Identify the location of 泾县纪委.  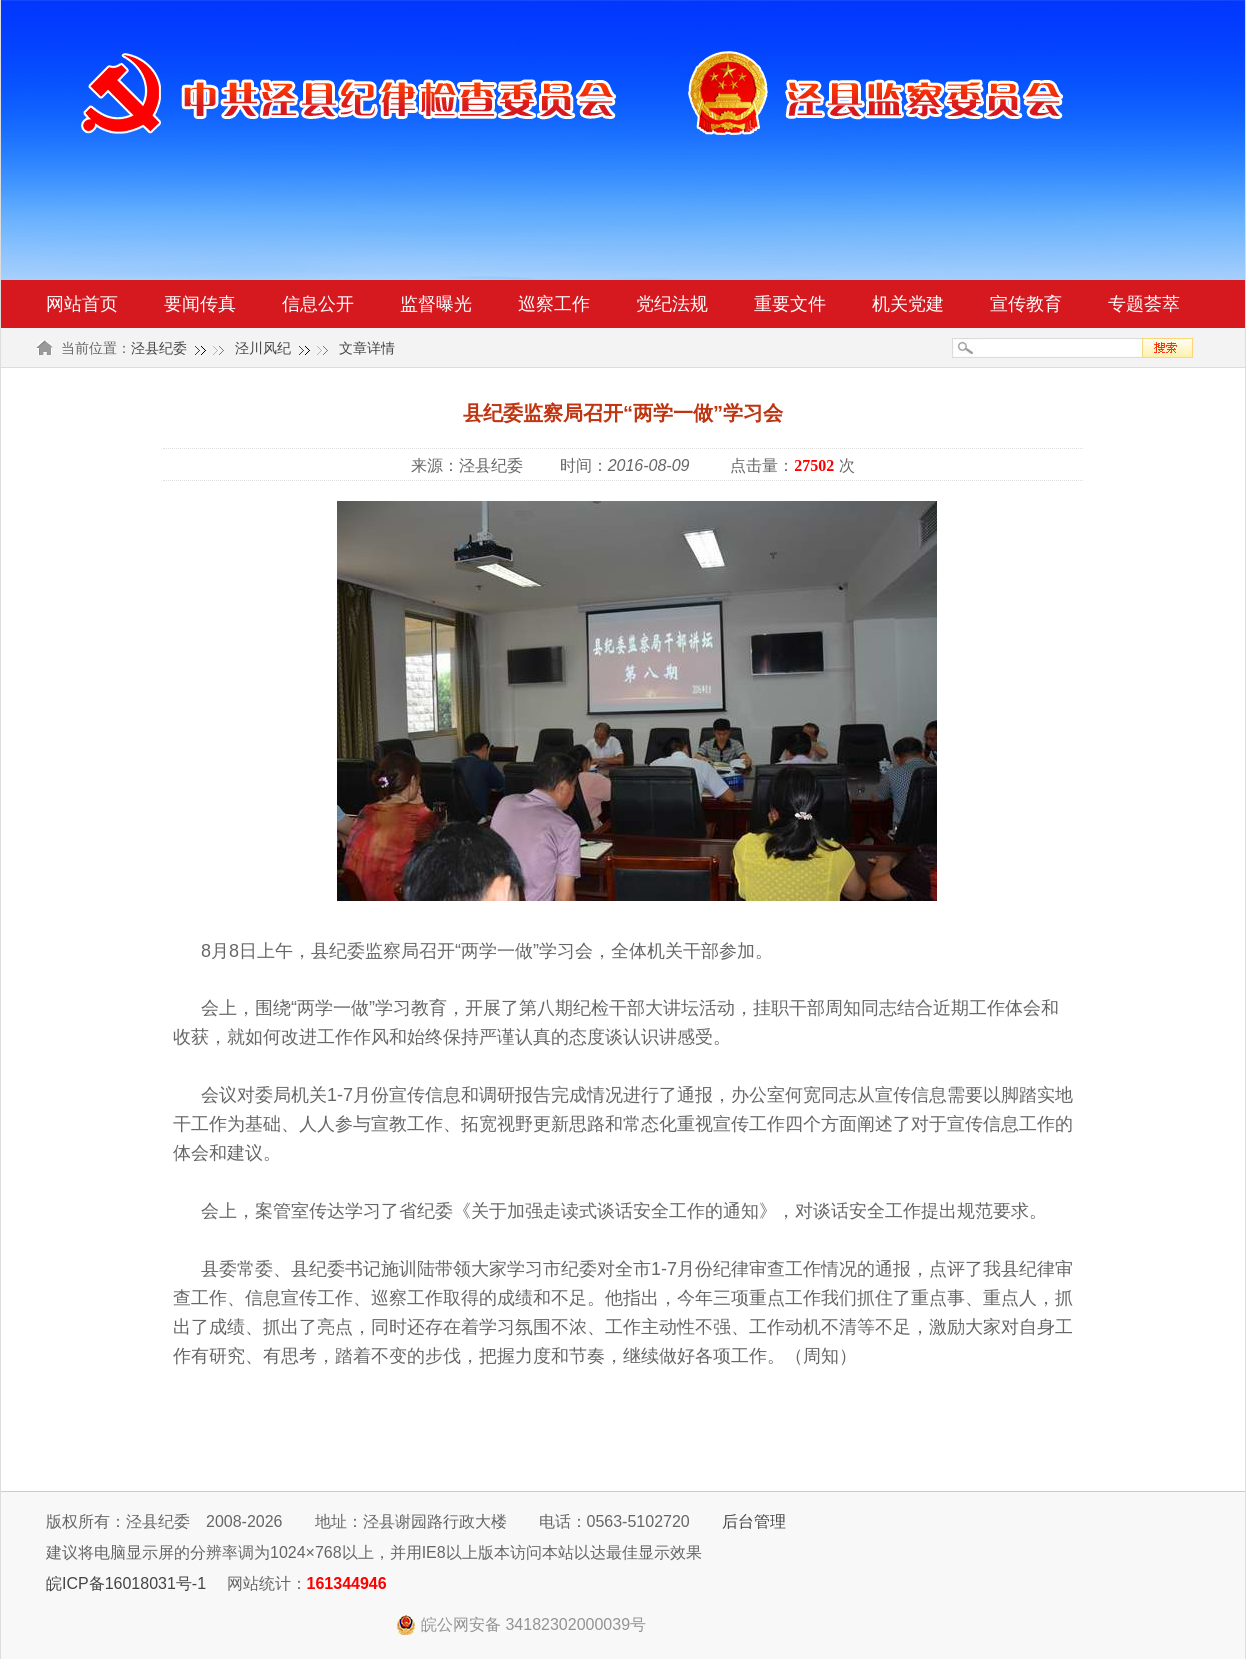
(159, 348).